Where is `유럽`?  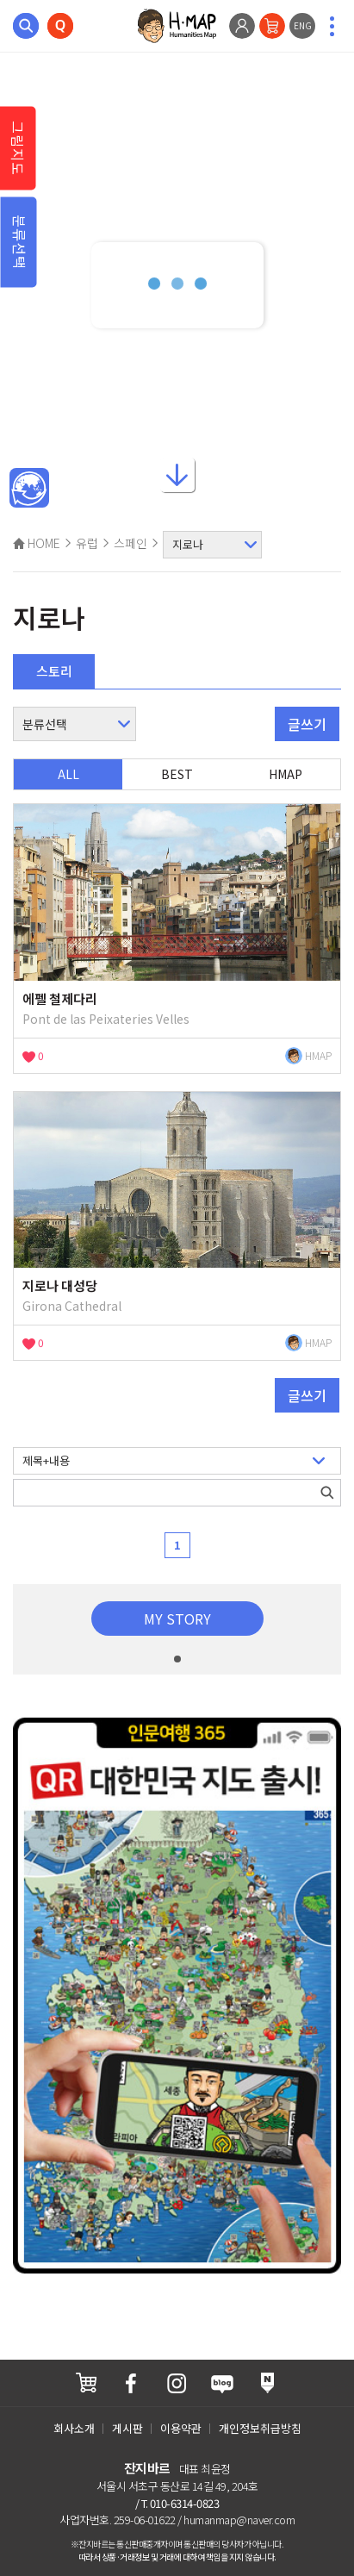 유럽 is located at coordinates (87, 543).